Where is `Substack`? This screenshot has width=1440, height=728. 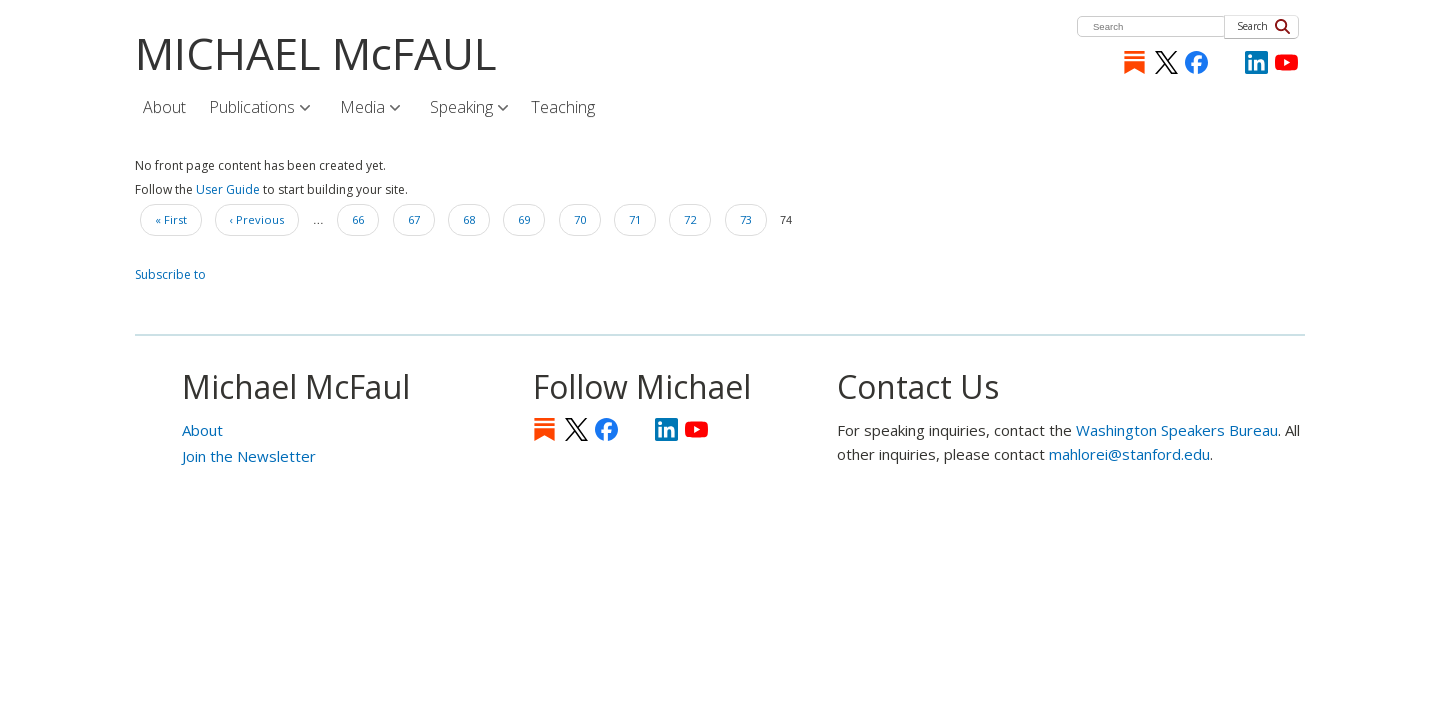 Substack is located at coordinates (1134, 62).